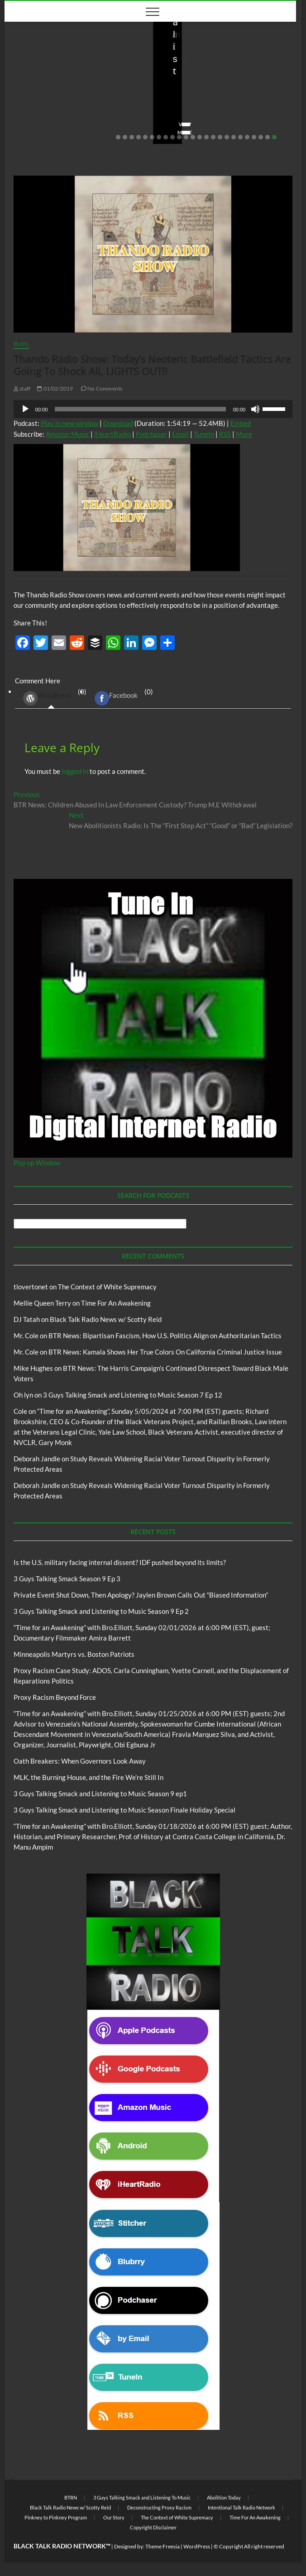  I want to click on 17, so click(227, 137).